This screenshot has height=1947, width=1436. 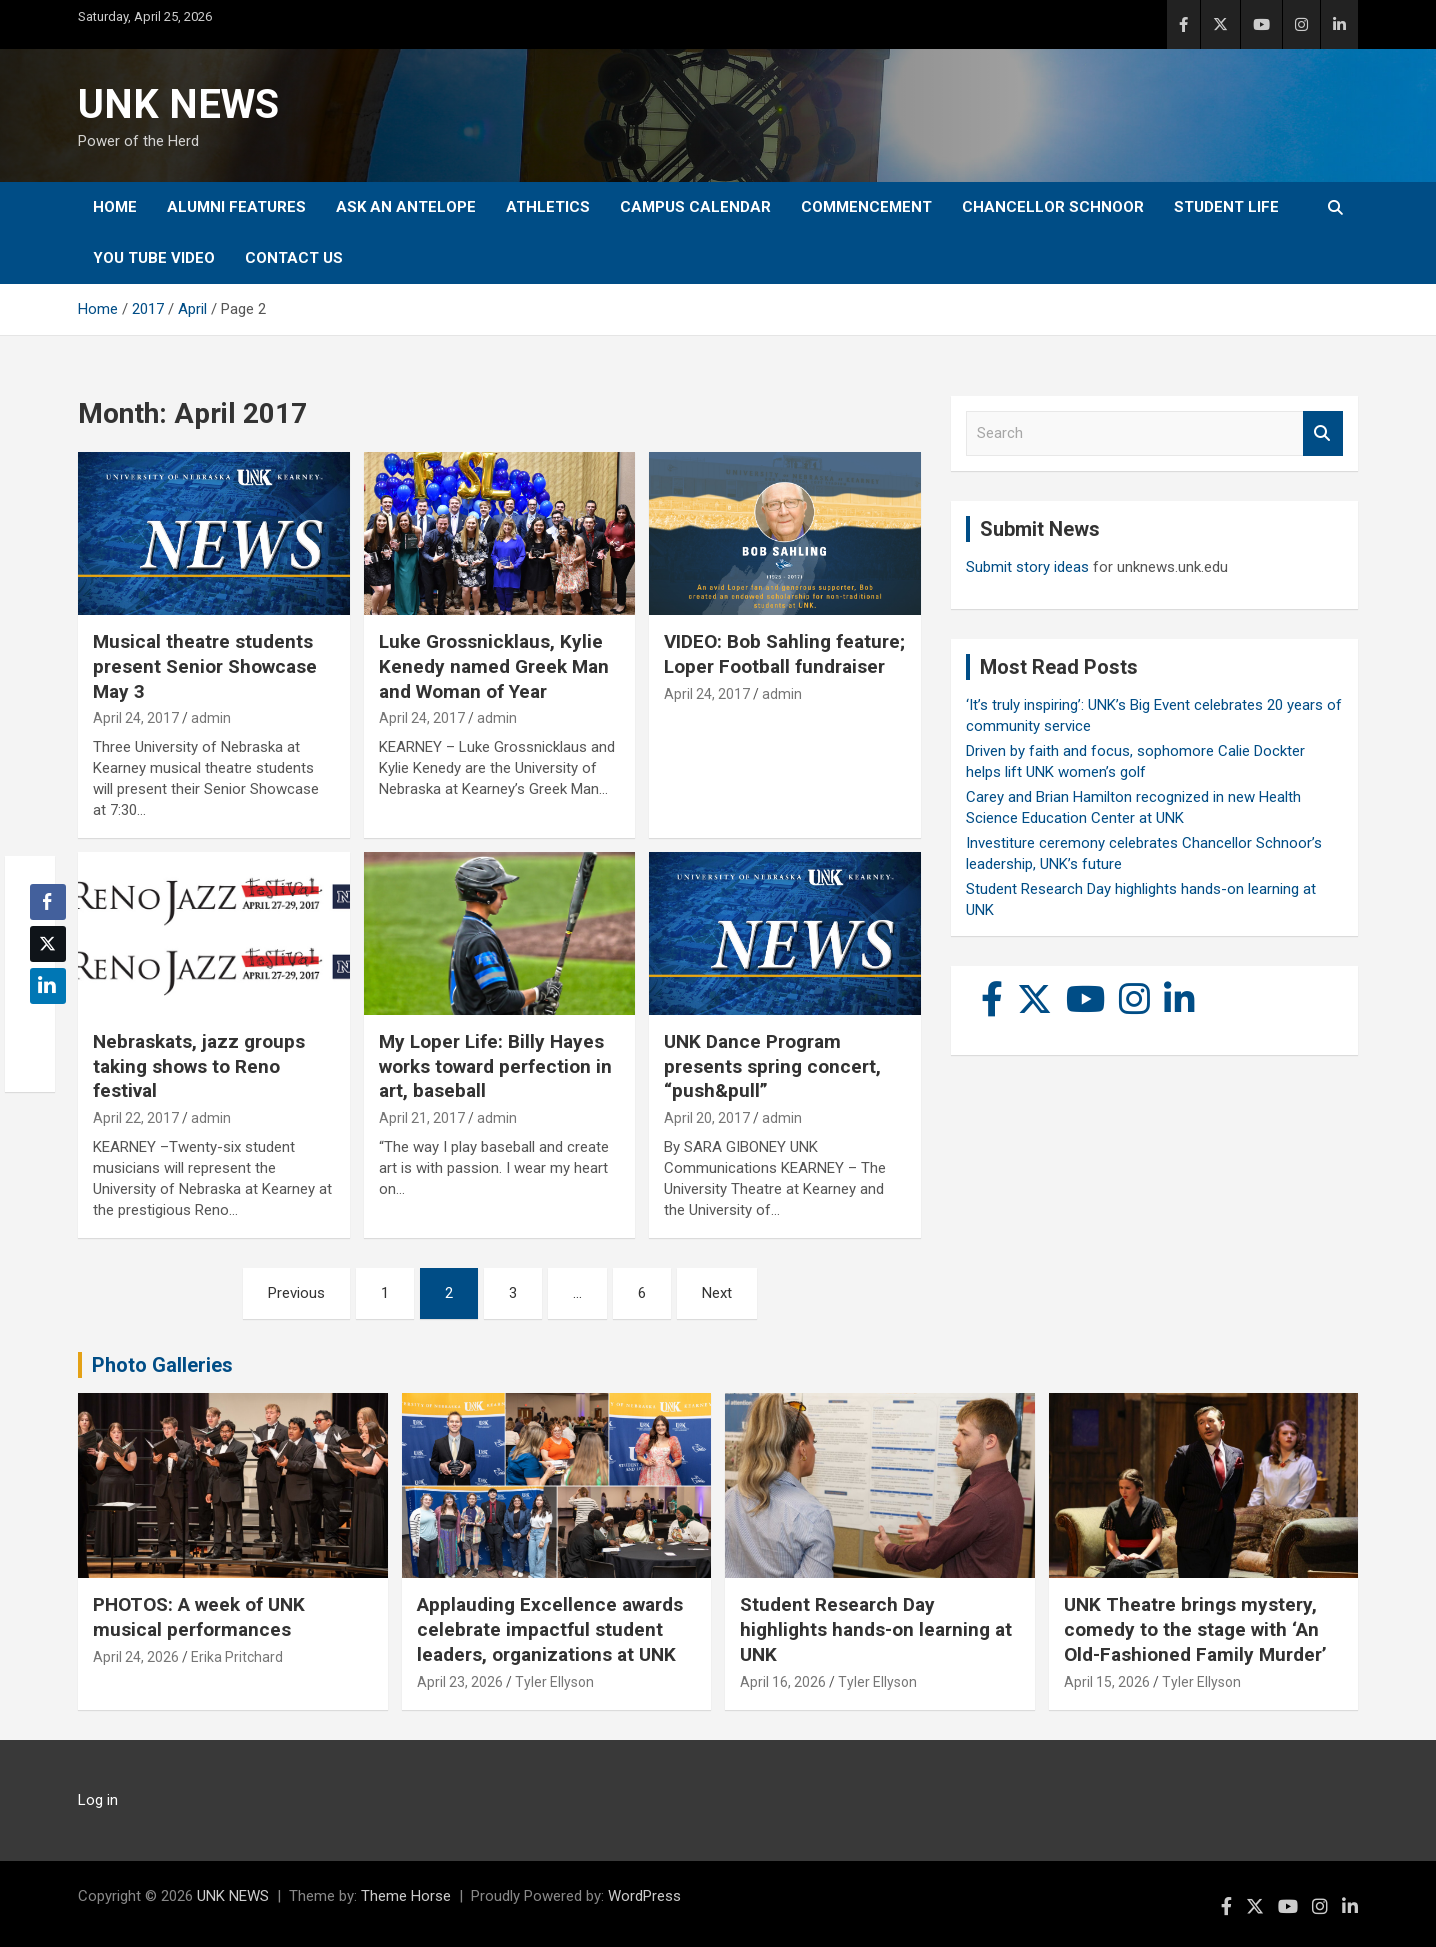 I want to click on My Loper Life: Billy Hayes works toward perfection in art, baseball, so click(x=495, y=1066).